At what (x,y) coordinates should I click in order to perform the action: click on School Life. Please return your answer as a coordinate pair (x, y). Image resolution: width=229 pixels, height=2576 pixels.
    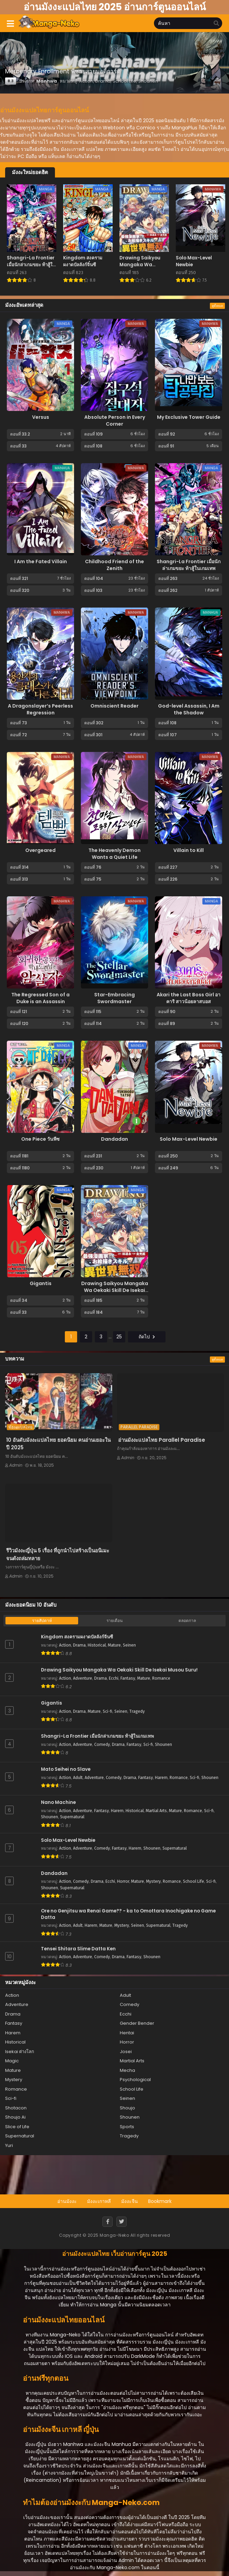
    Looking at the image, I should click on (193, 1881).